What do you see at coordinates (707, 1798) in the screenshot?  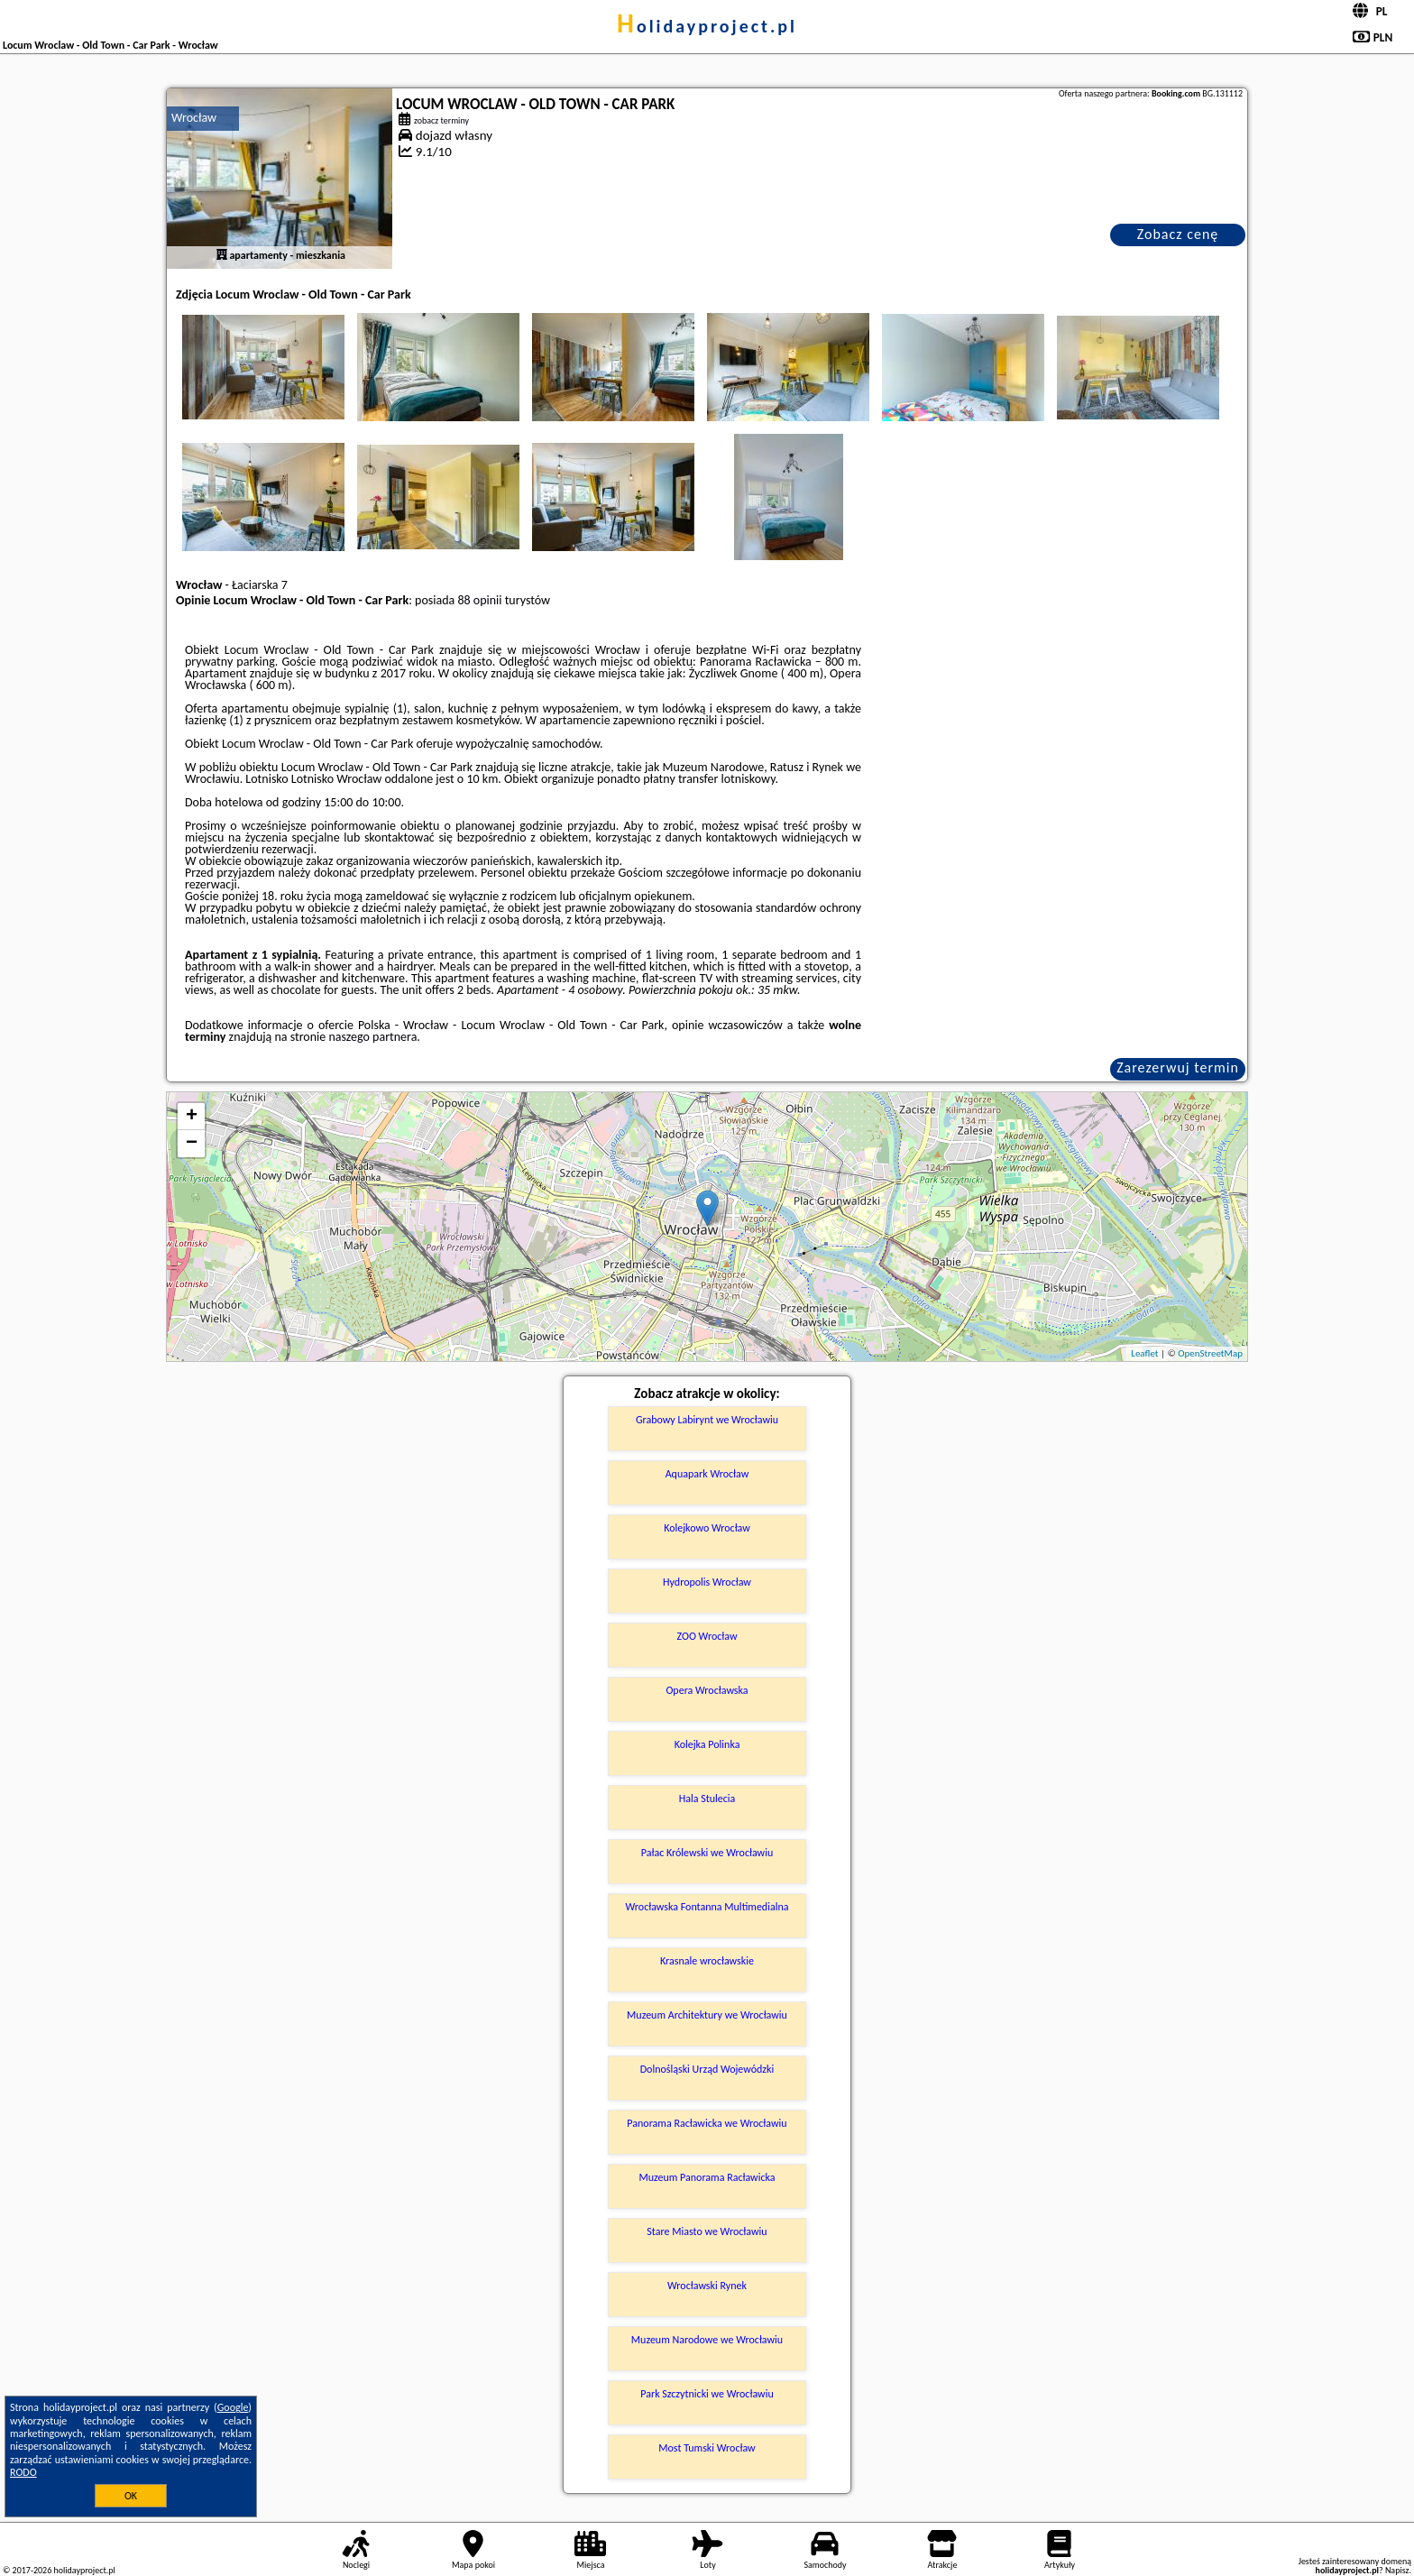 I see `Hala Stulecia` at bounding box center [707, 1798].